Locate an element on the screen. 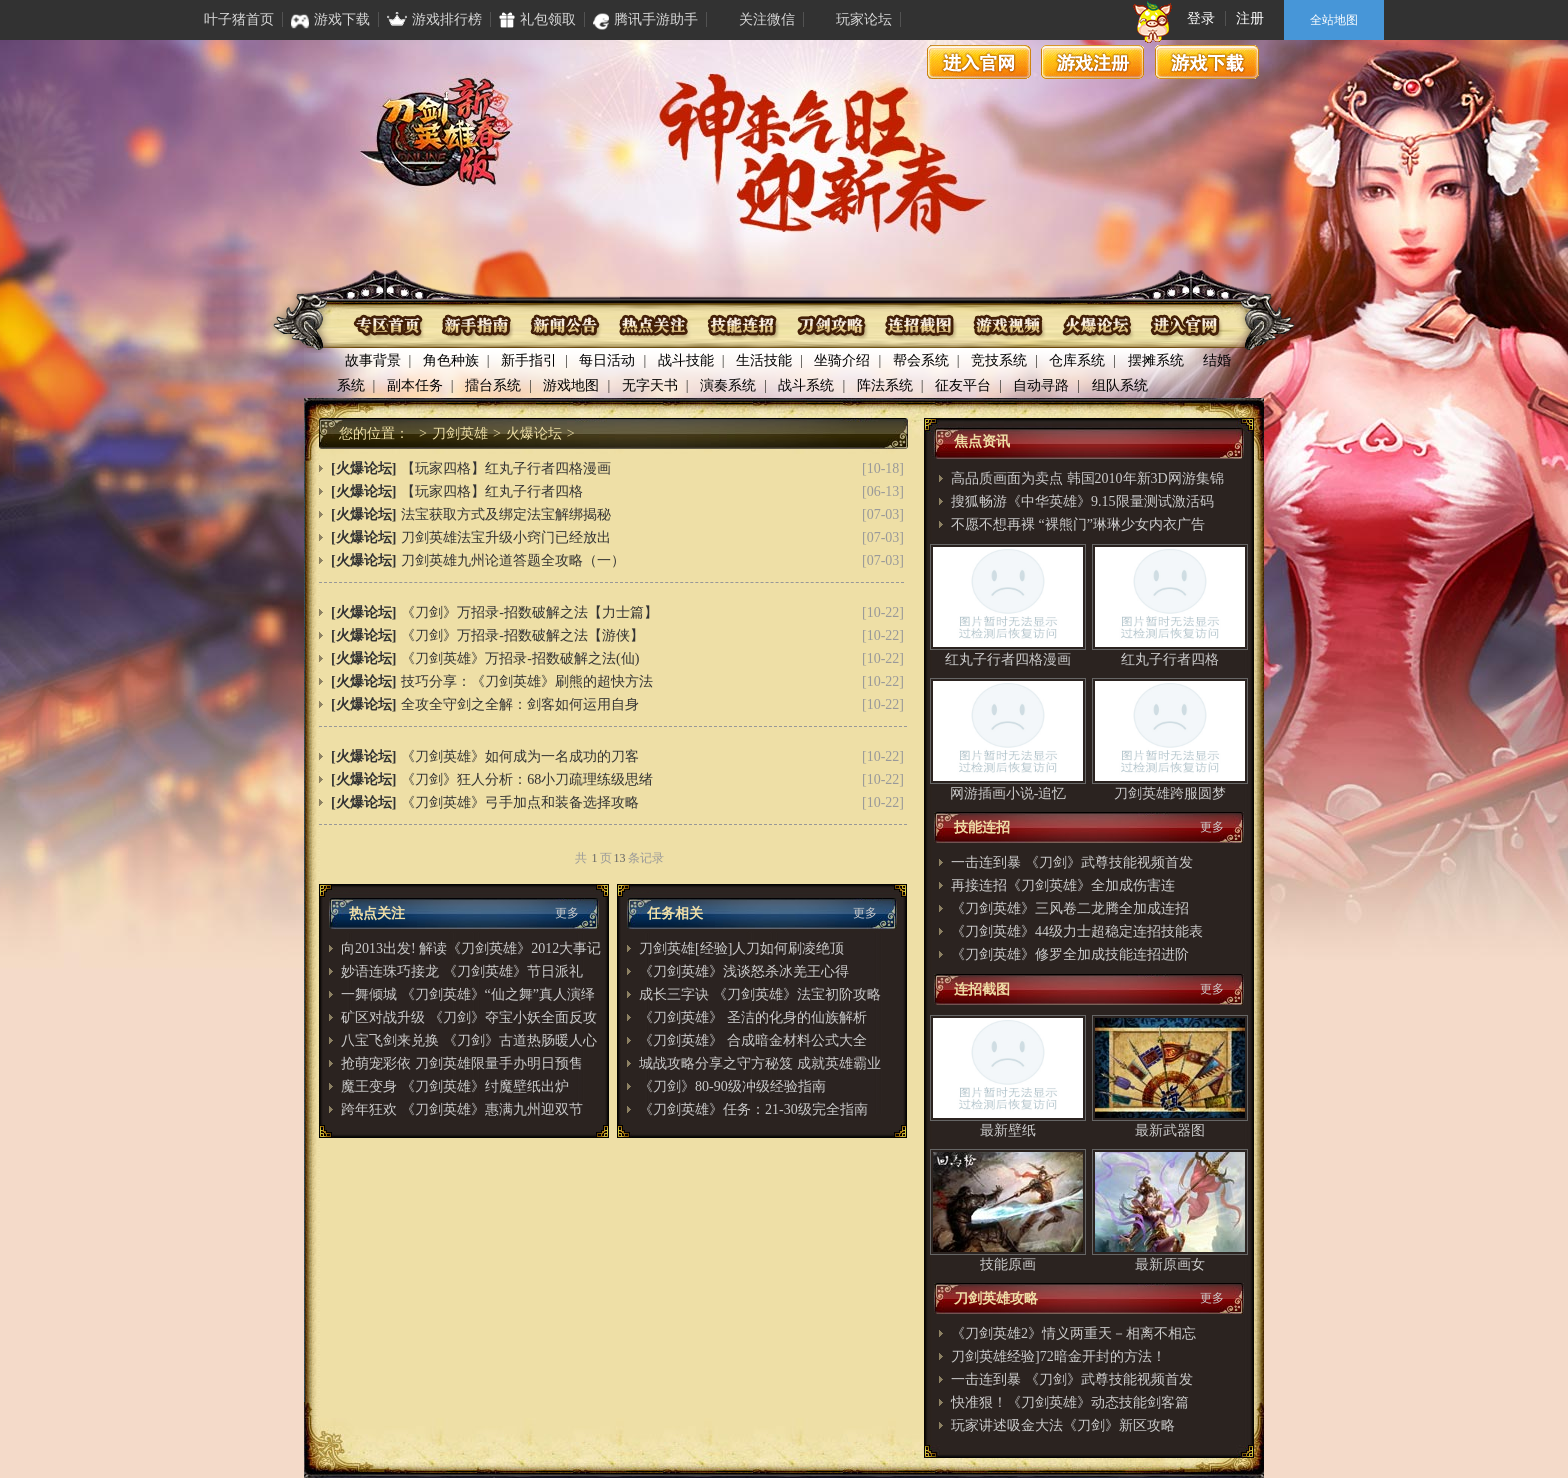 This screenshot has width=1568, height=1478. 进入官网 is located at coordinates (979, 62).